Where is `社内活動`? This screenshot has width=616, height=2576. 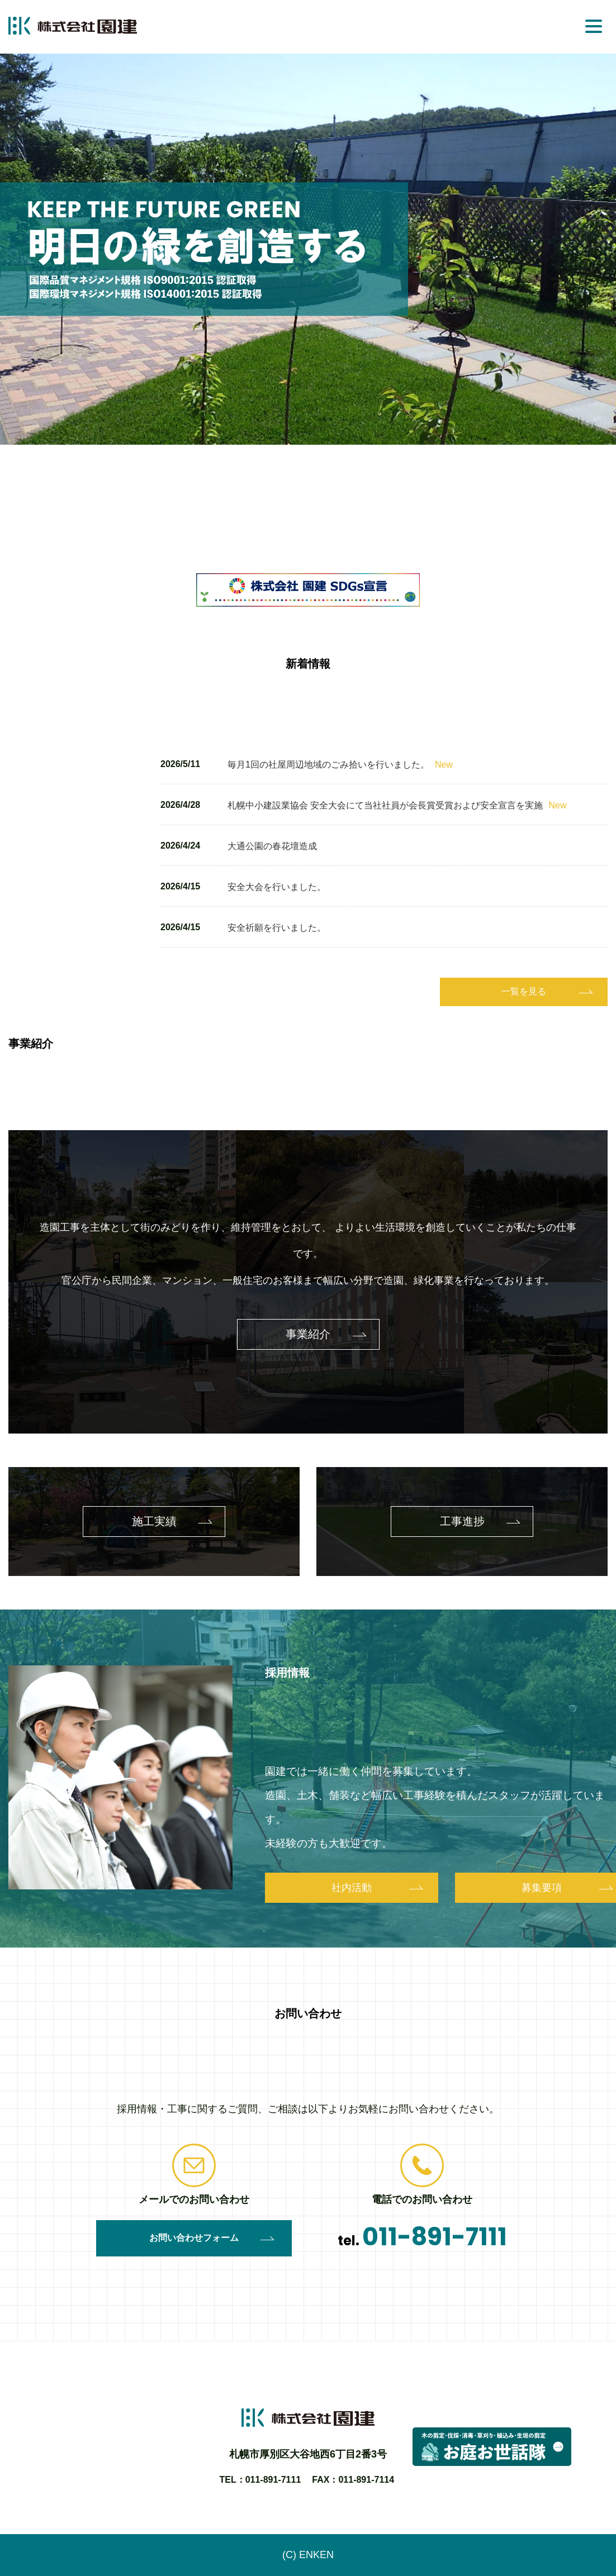
社内活動 is located at coordinates (351, 1887).